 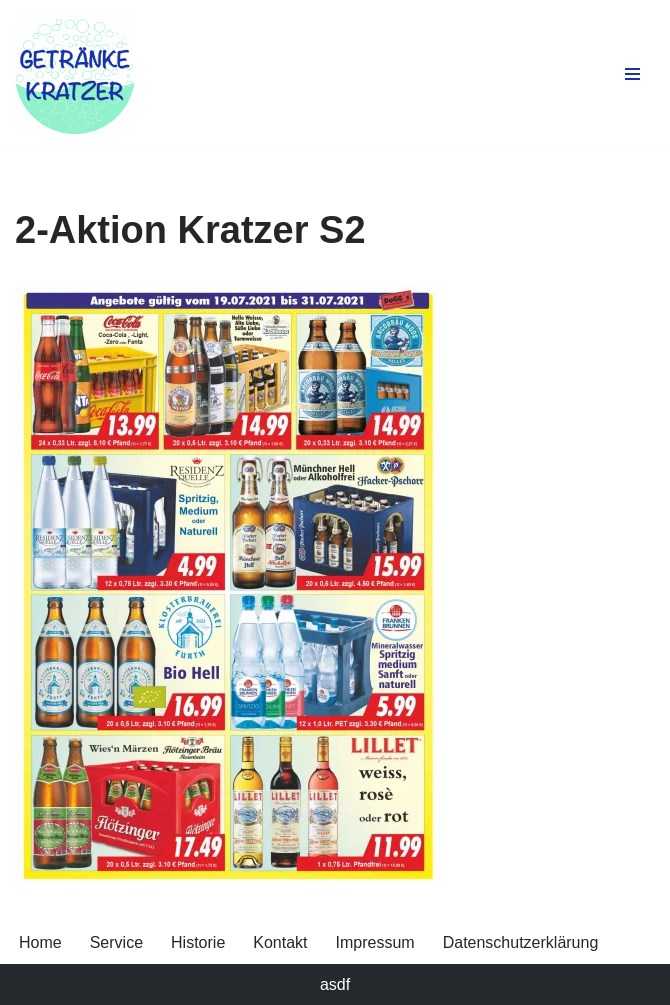 I want to click on Historie, so click(x=198, y=942).